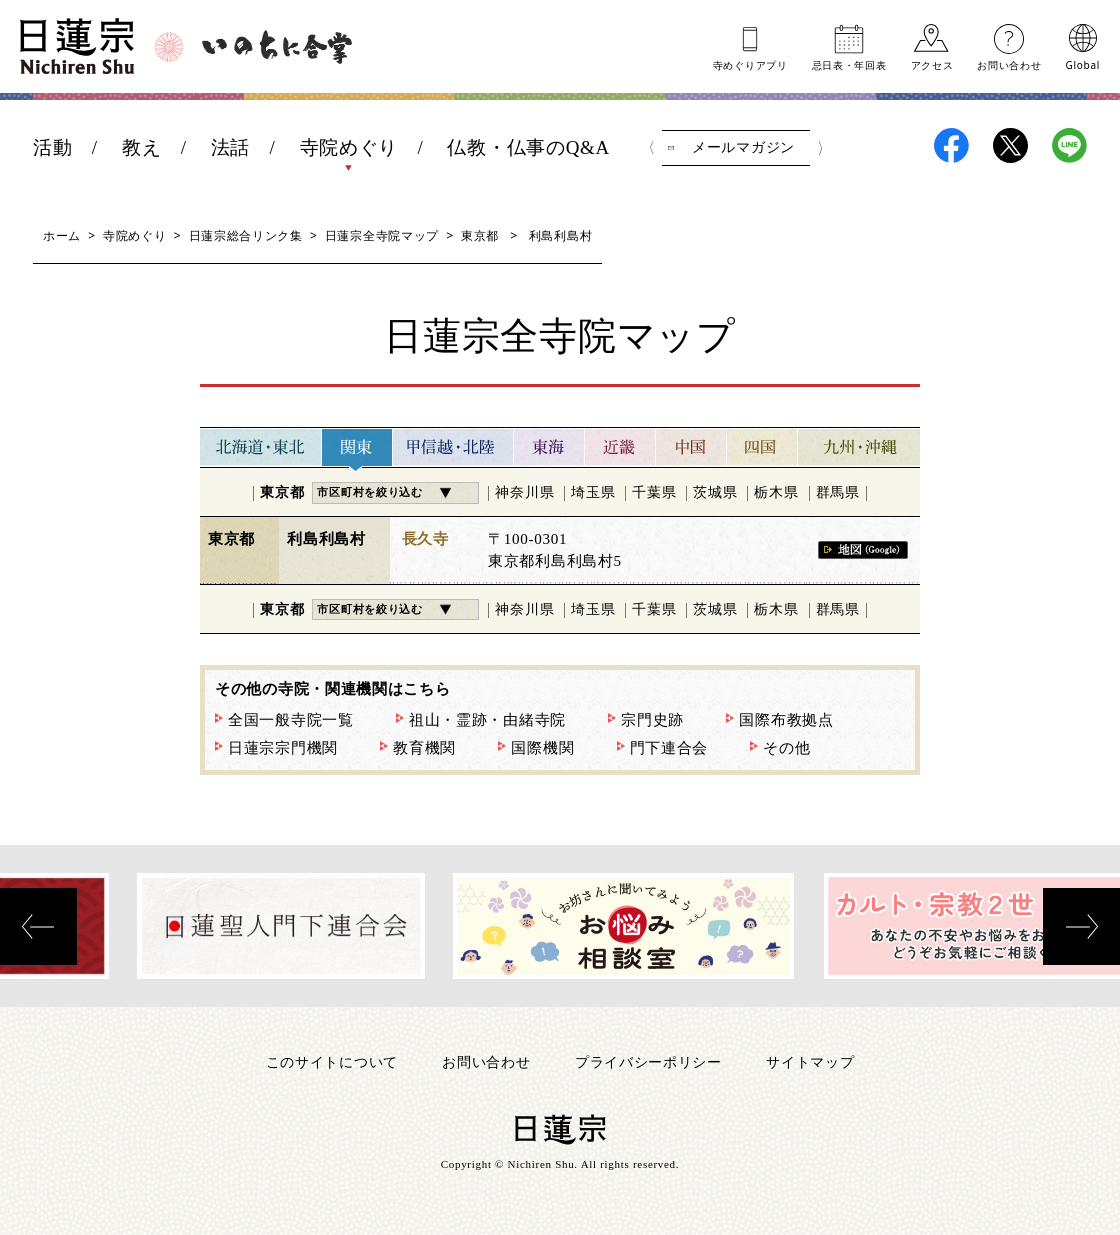 This screenshot has height=1235, width=1120. Describe the element at coordinates (849, 64) in the screenshot. I see `忌日表年回表` at that location.